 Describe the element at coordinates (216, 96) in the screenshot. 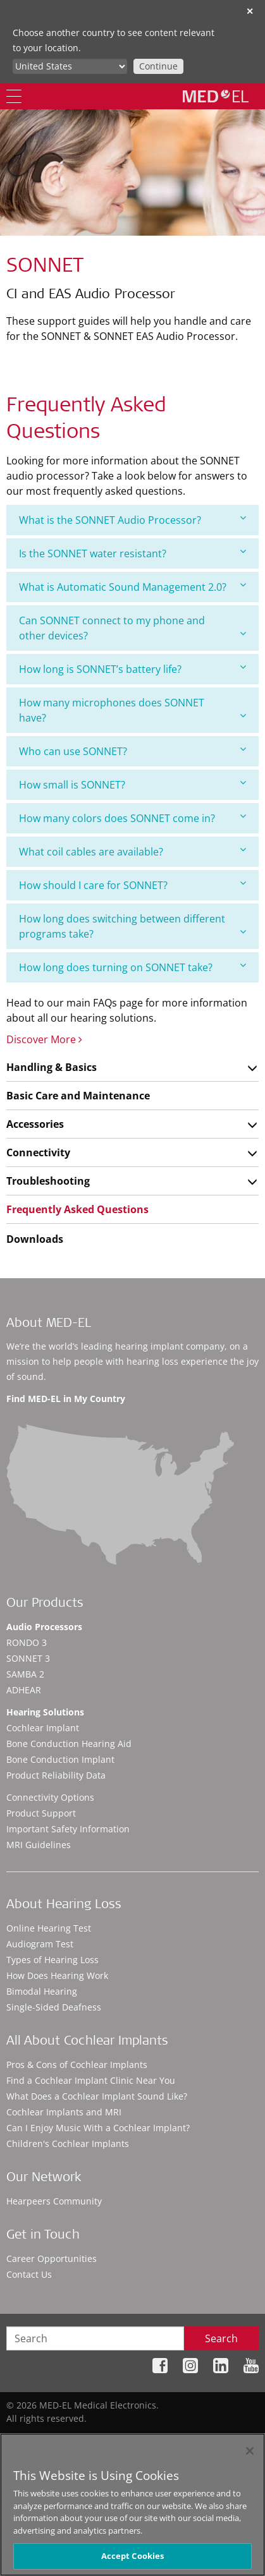

I see `[MED-EL logo]` at that location.